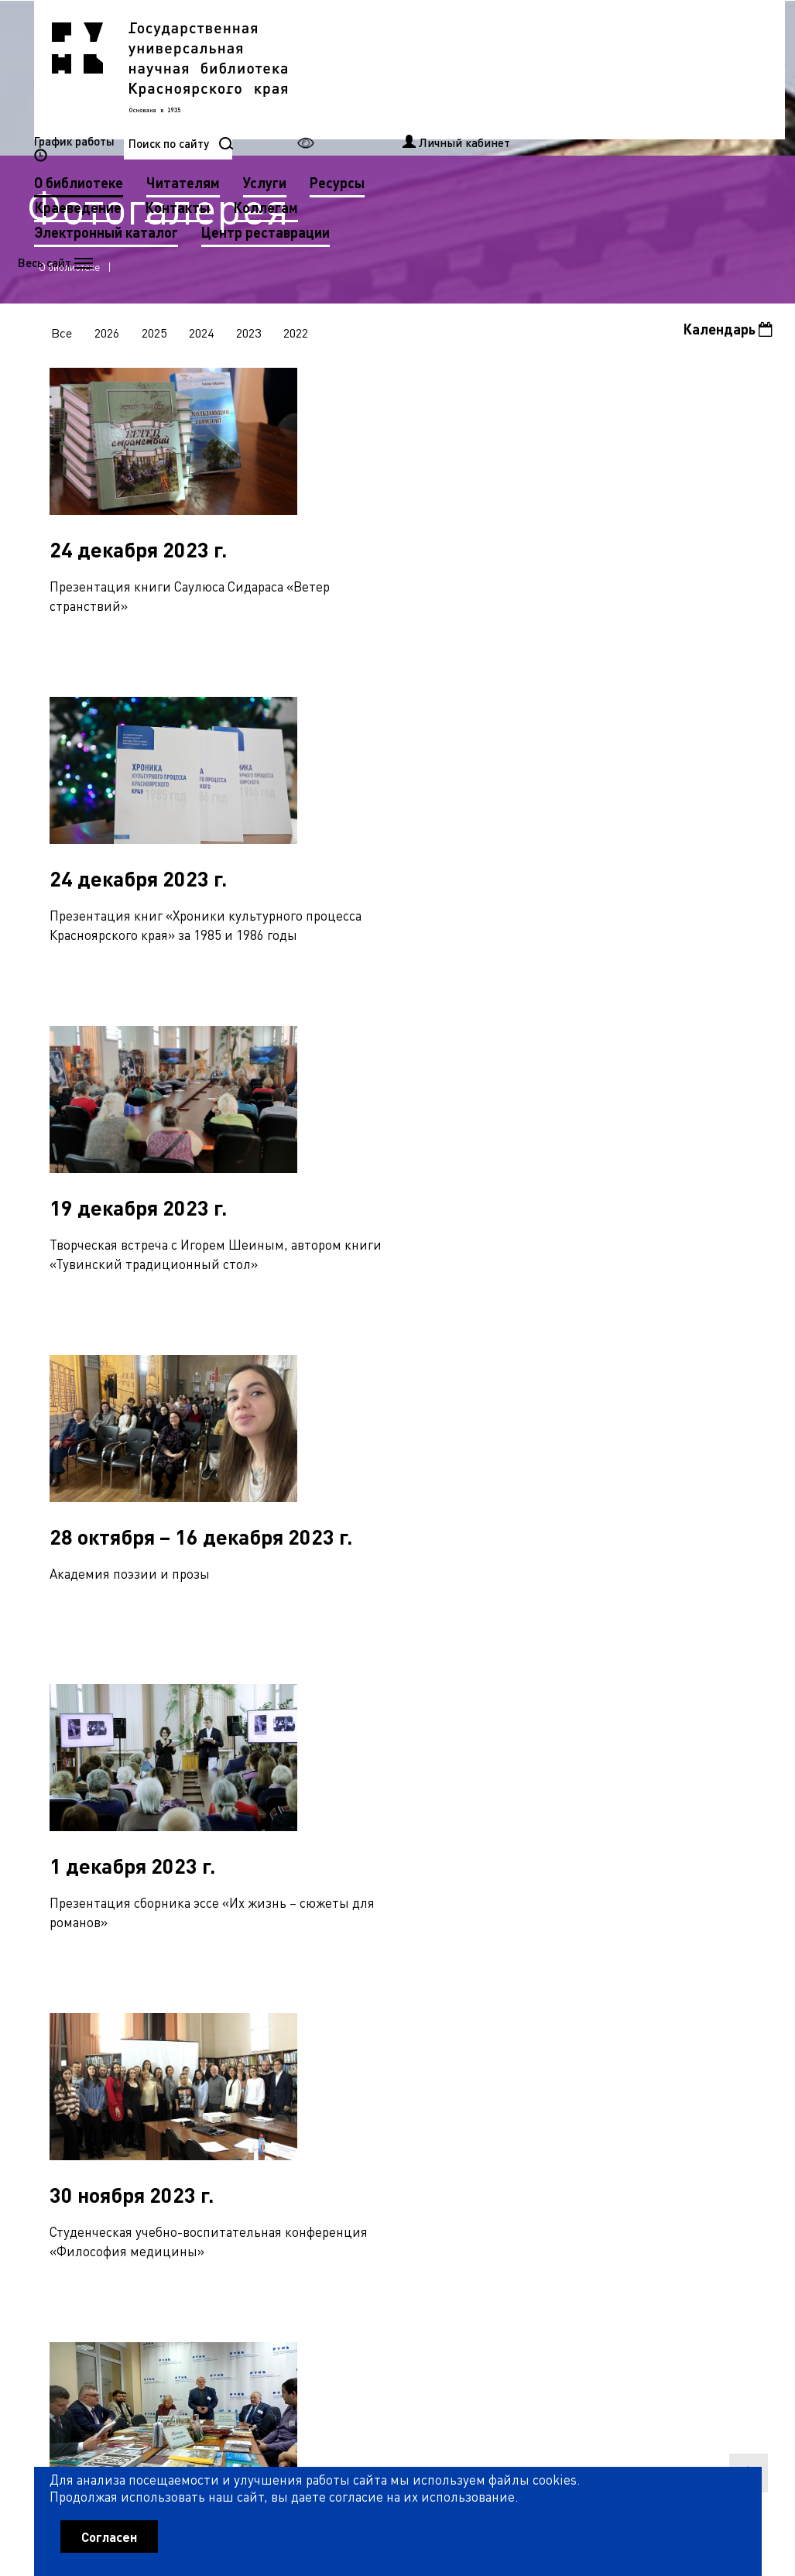  I want to click on 41, so click(330, 2071).